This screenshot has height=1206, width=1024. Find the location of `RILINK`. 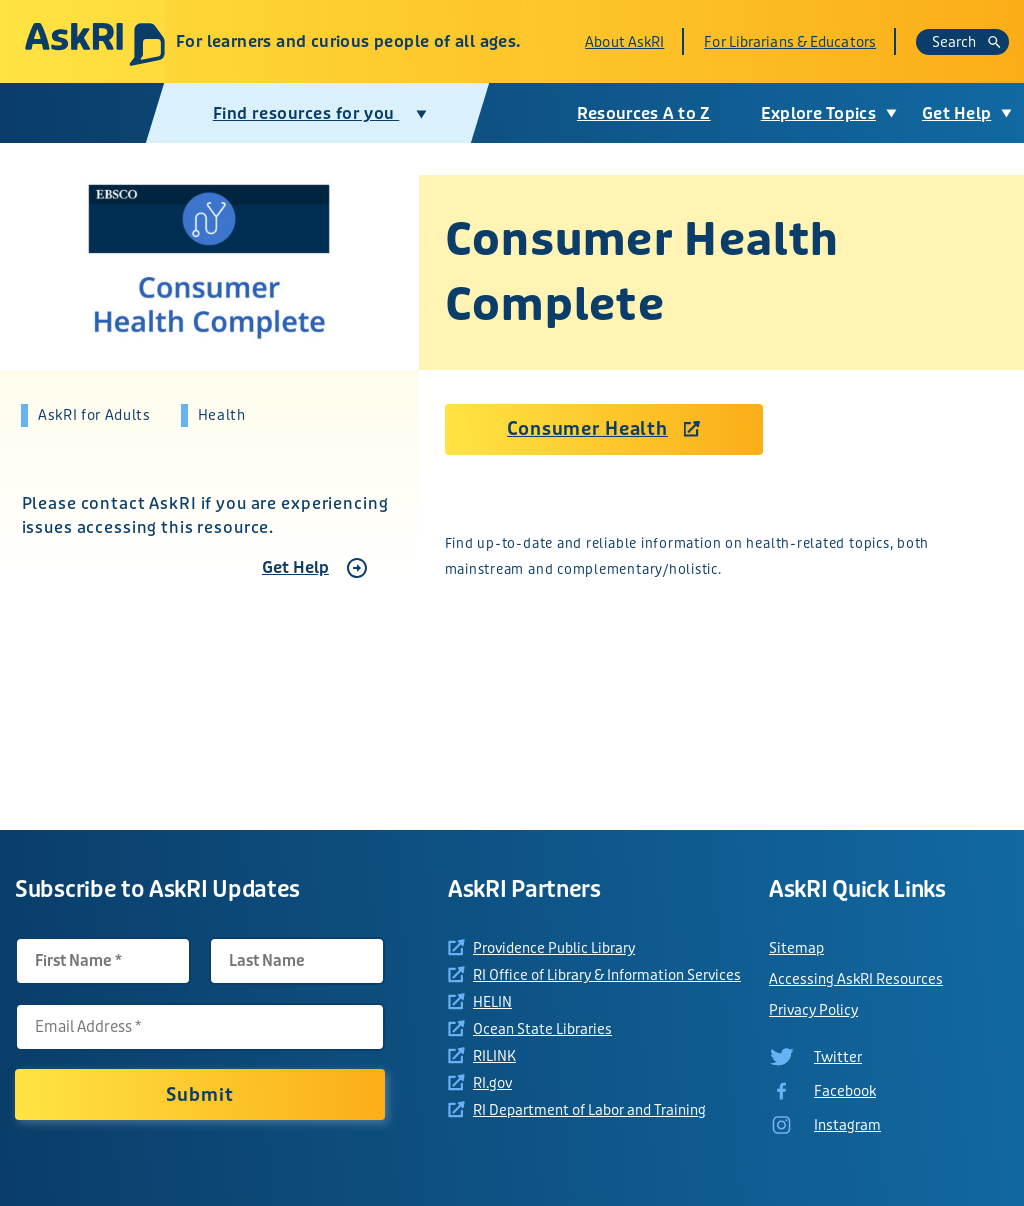

RILINK is located at coordinates (494, 1056).